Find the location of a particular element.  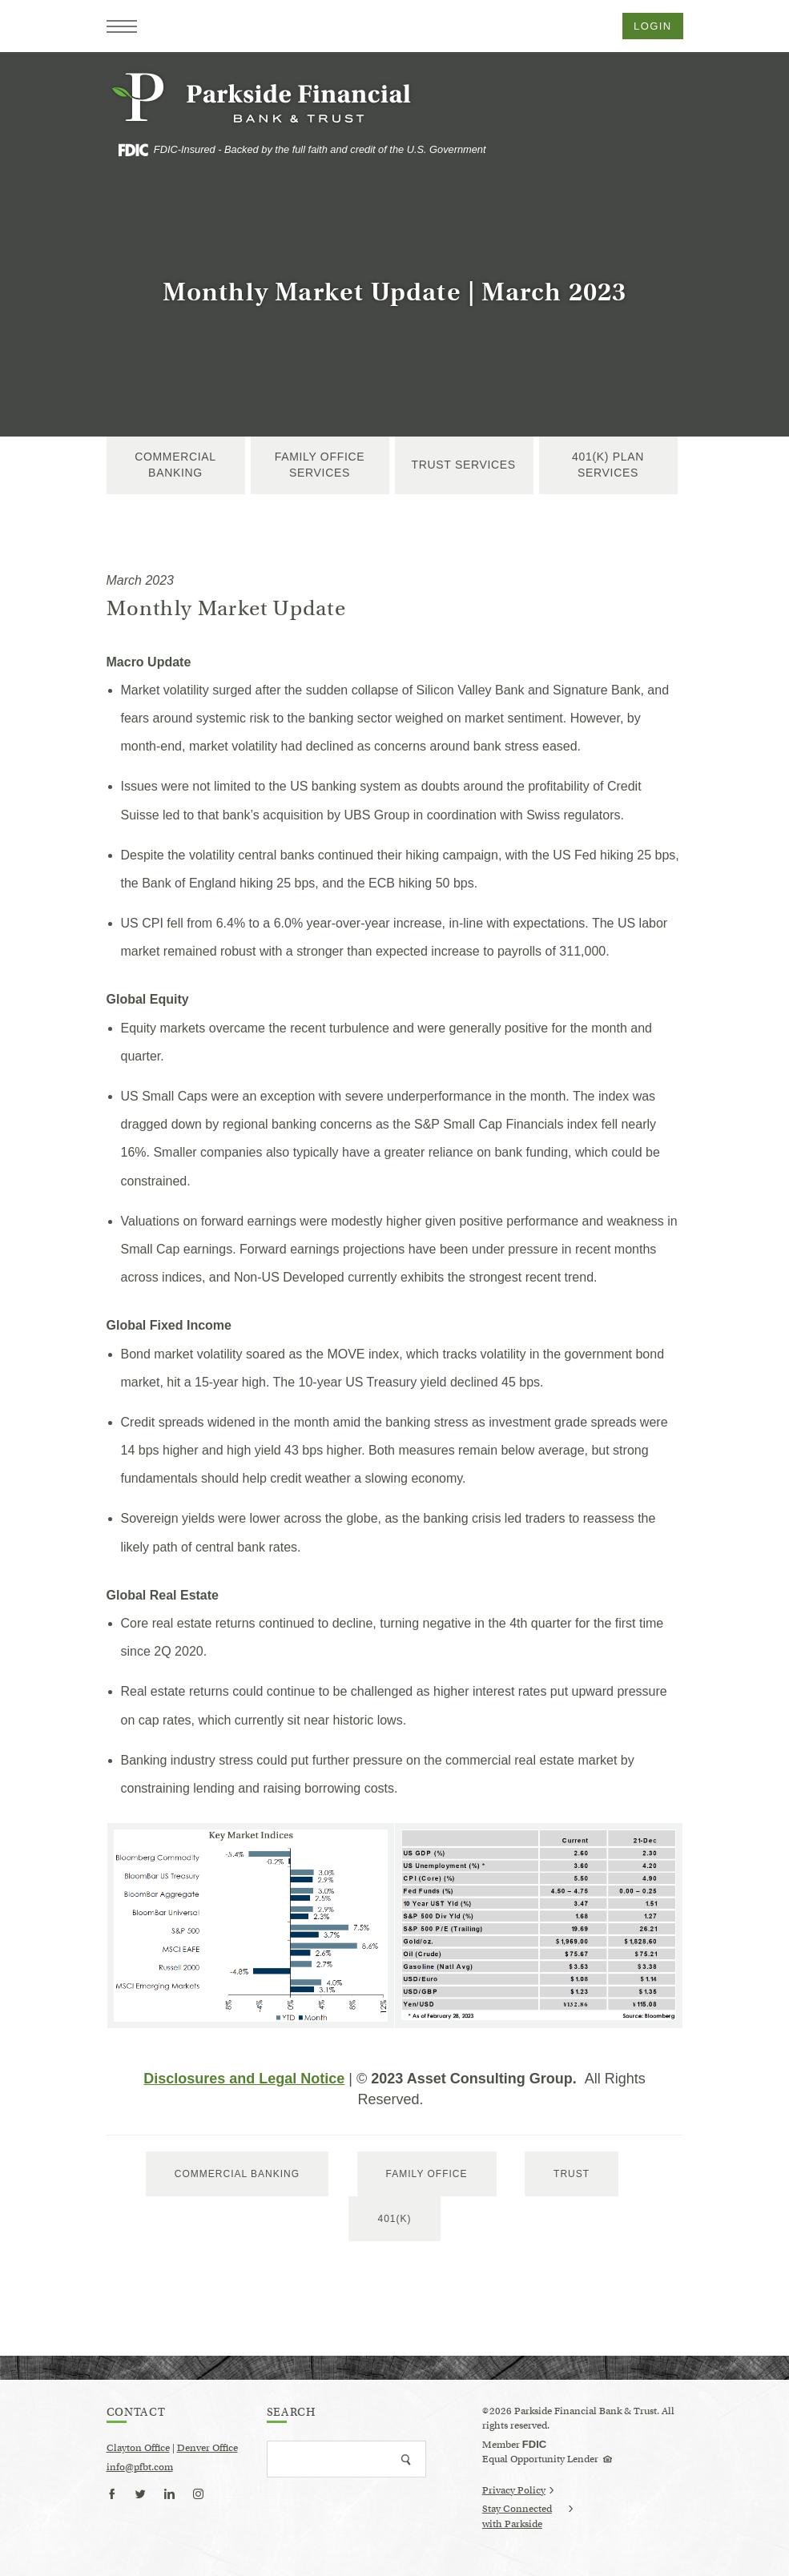

Login [button] is located at coordinates (652, 26).